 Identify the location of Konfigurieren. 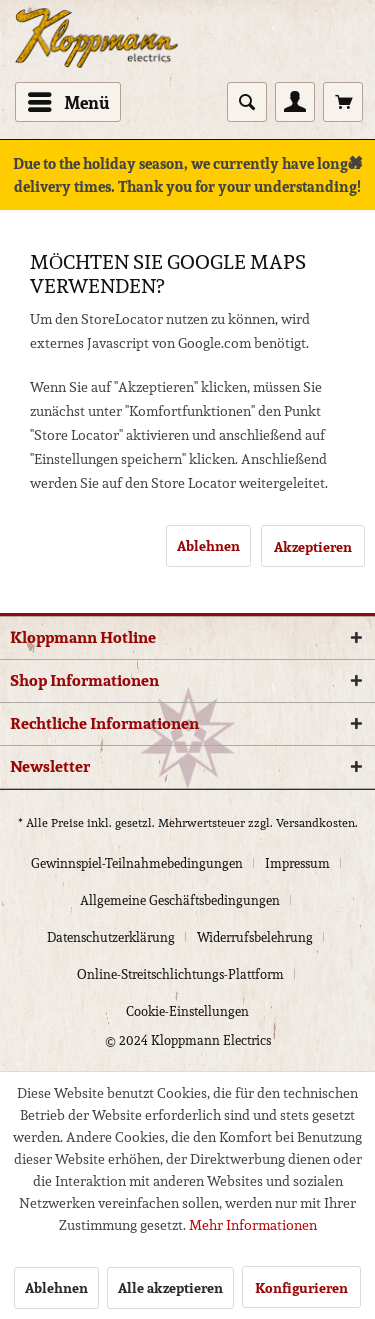
(301, 1288).